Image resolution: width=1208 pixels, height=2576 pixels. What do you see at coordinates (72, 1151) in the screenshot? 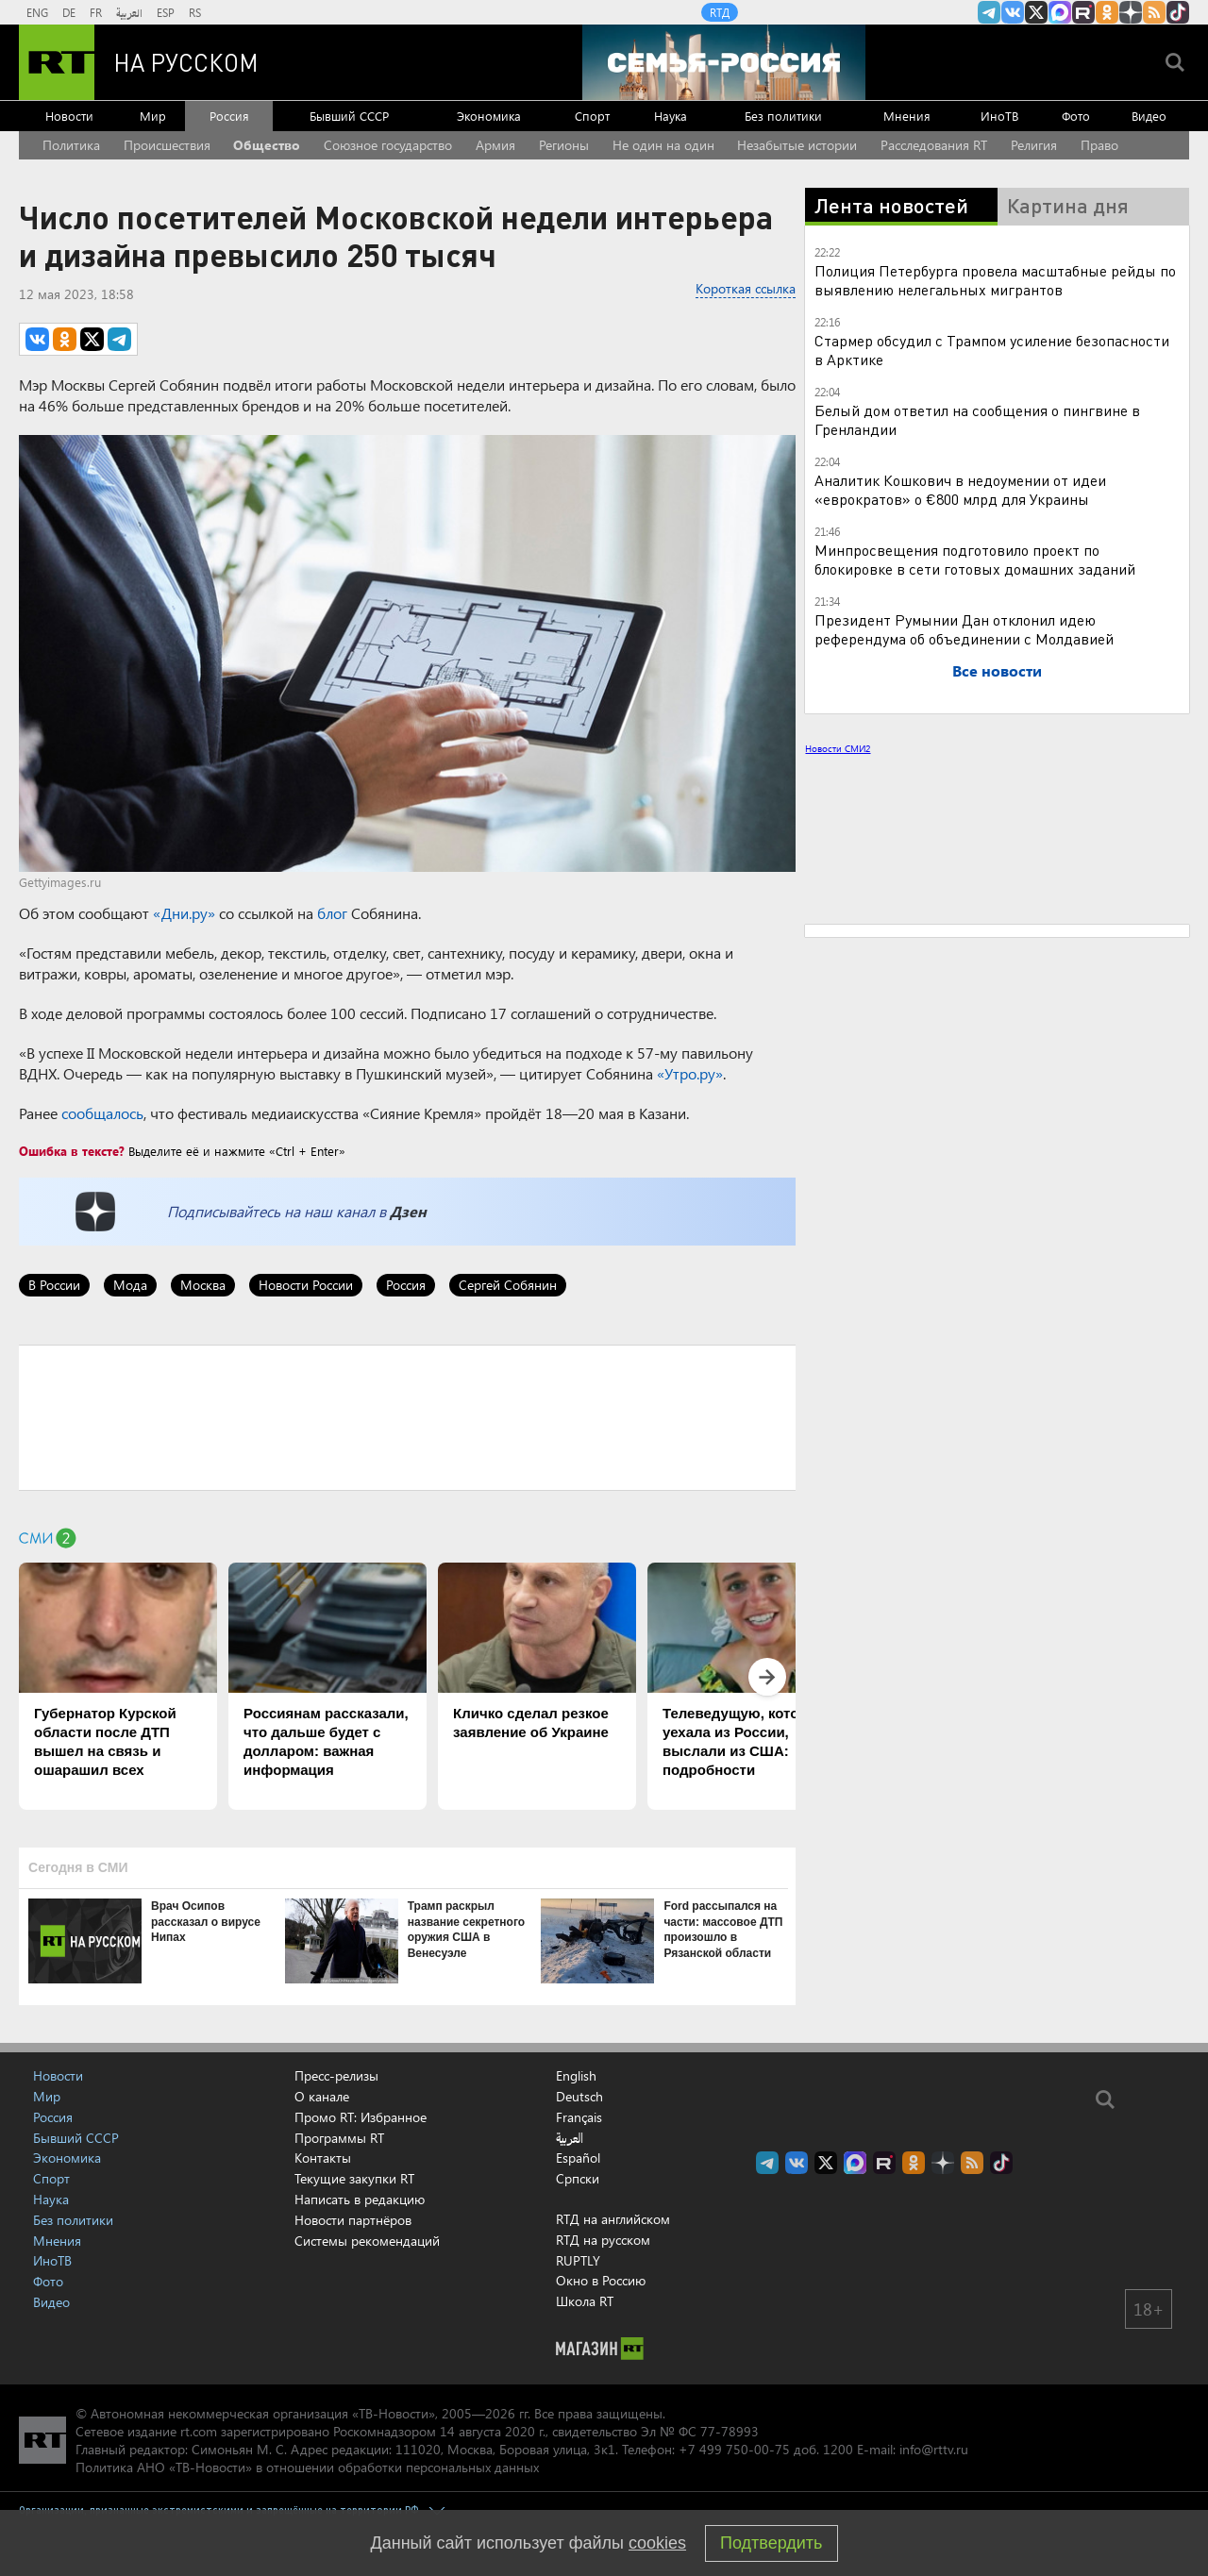
I see `Ошибка в тексте?` at bounding box center [72, 1151].